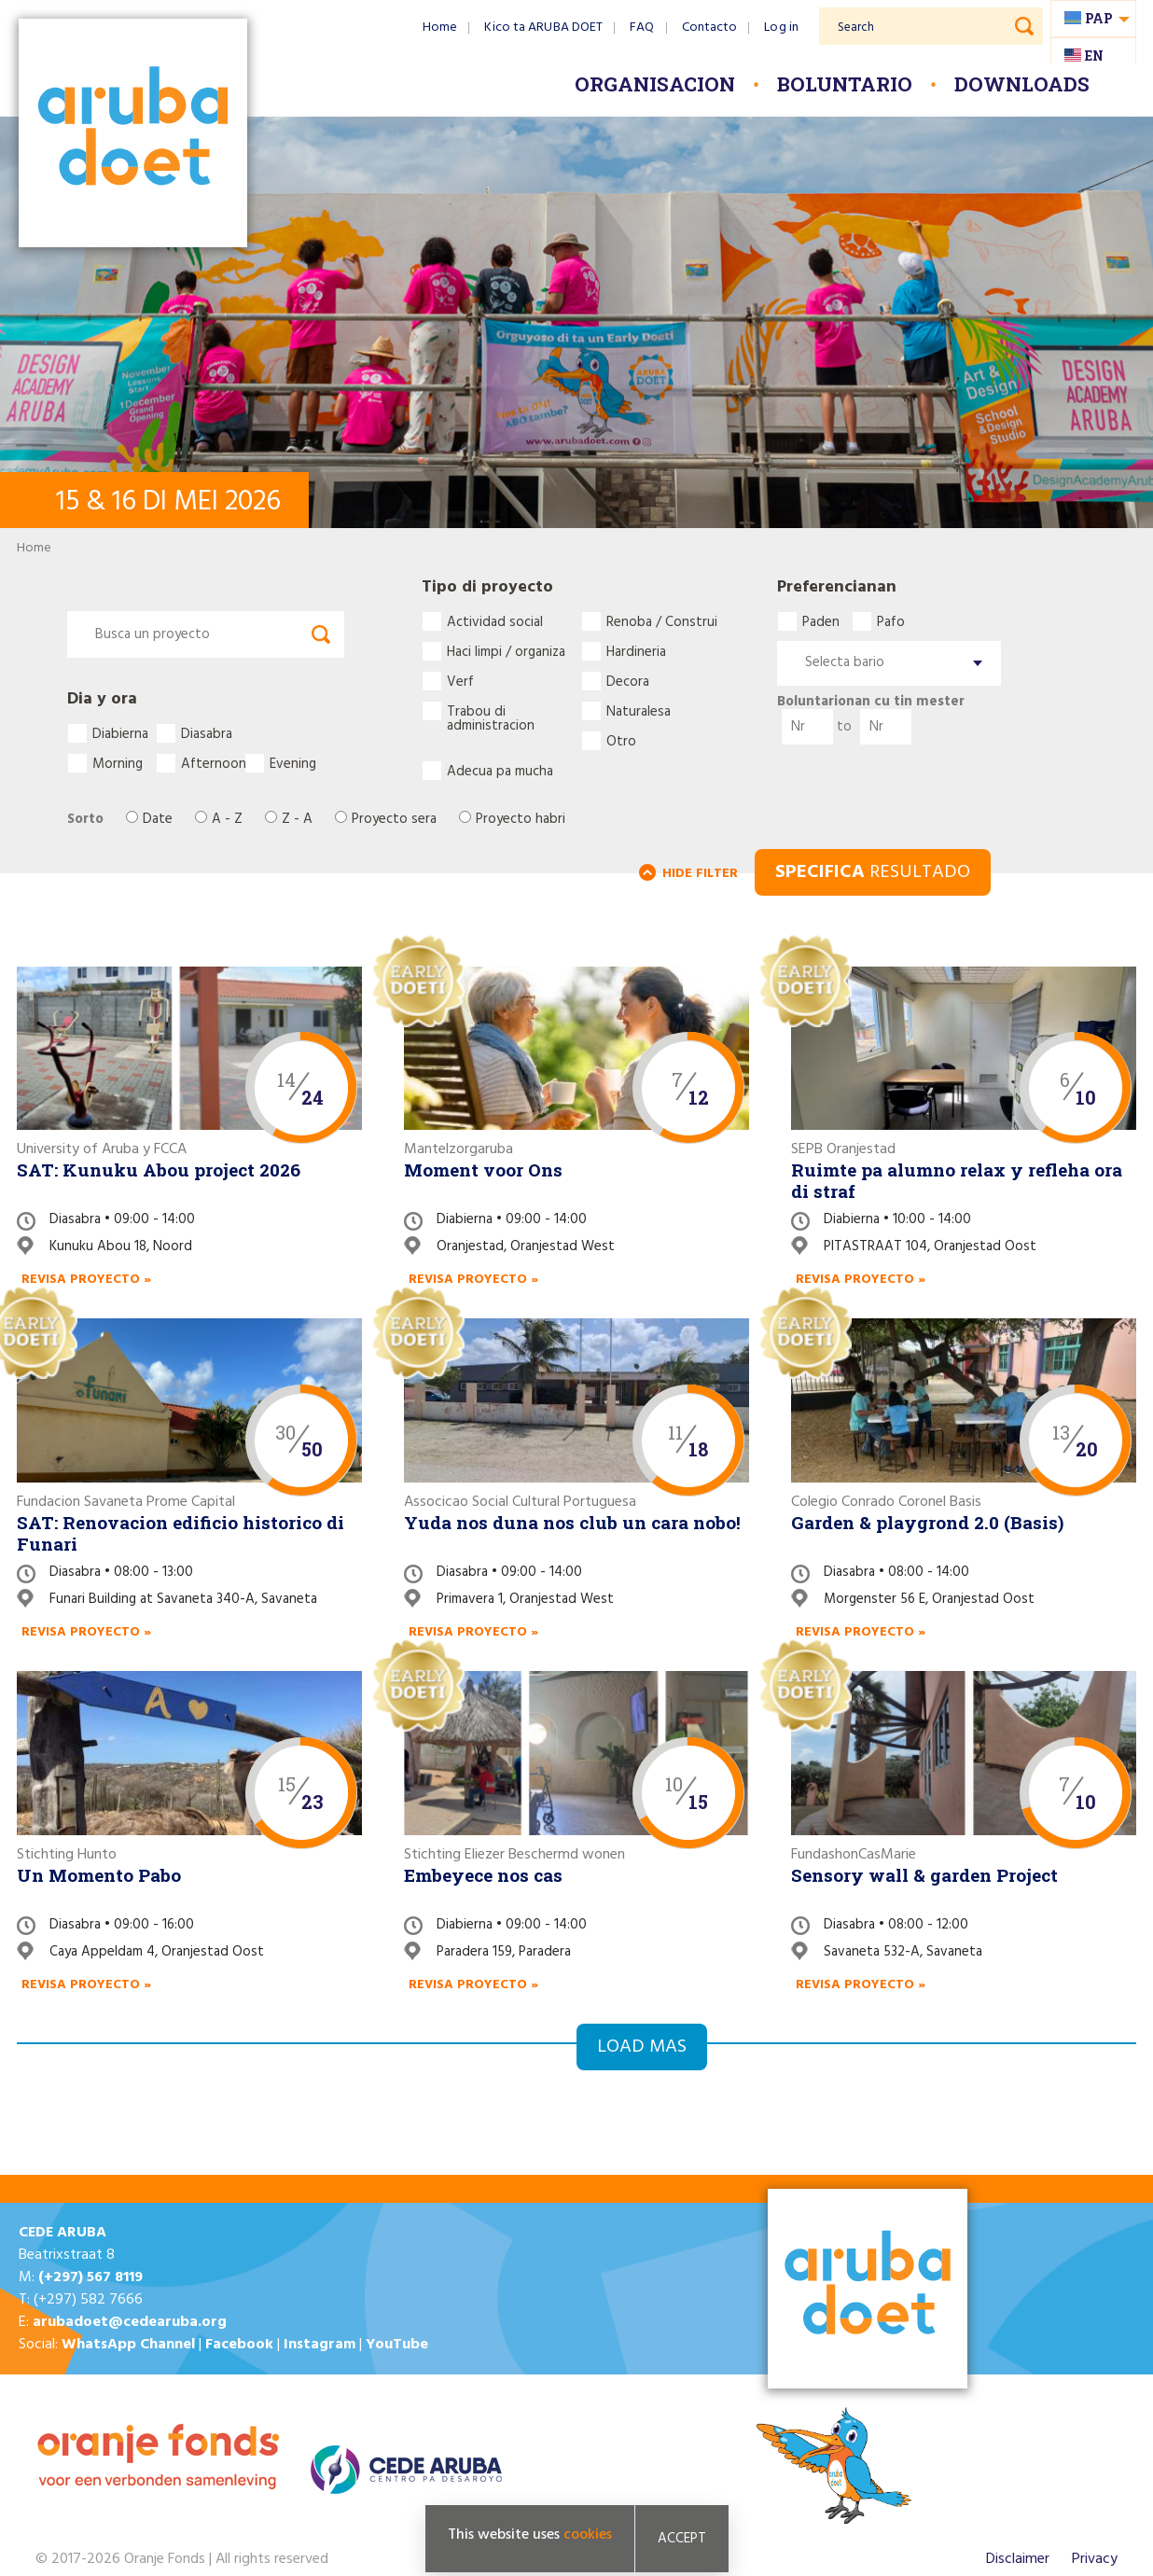 This screenshot has height=2576, width=1153. What do you see at coordinates (1022, 84) in the screenshot?
I see `Downloads` at bounding box center [1022, 84].